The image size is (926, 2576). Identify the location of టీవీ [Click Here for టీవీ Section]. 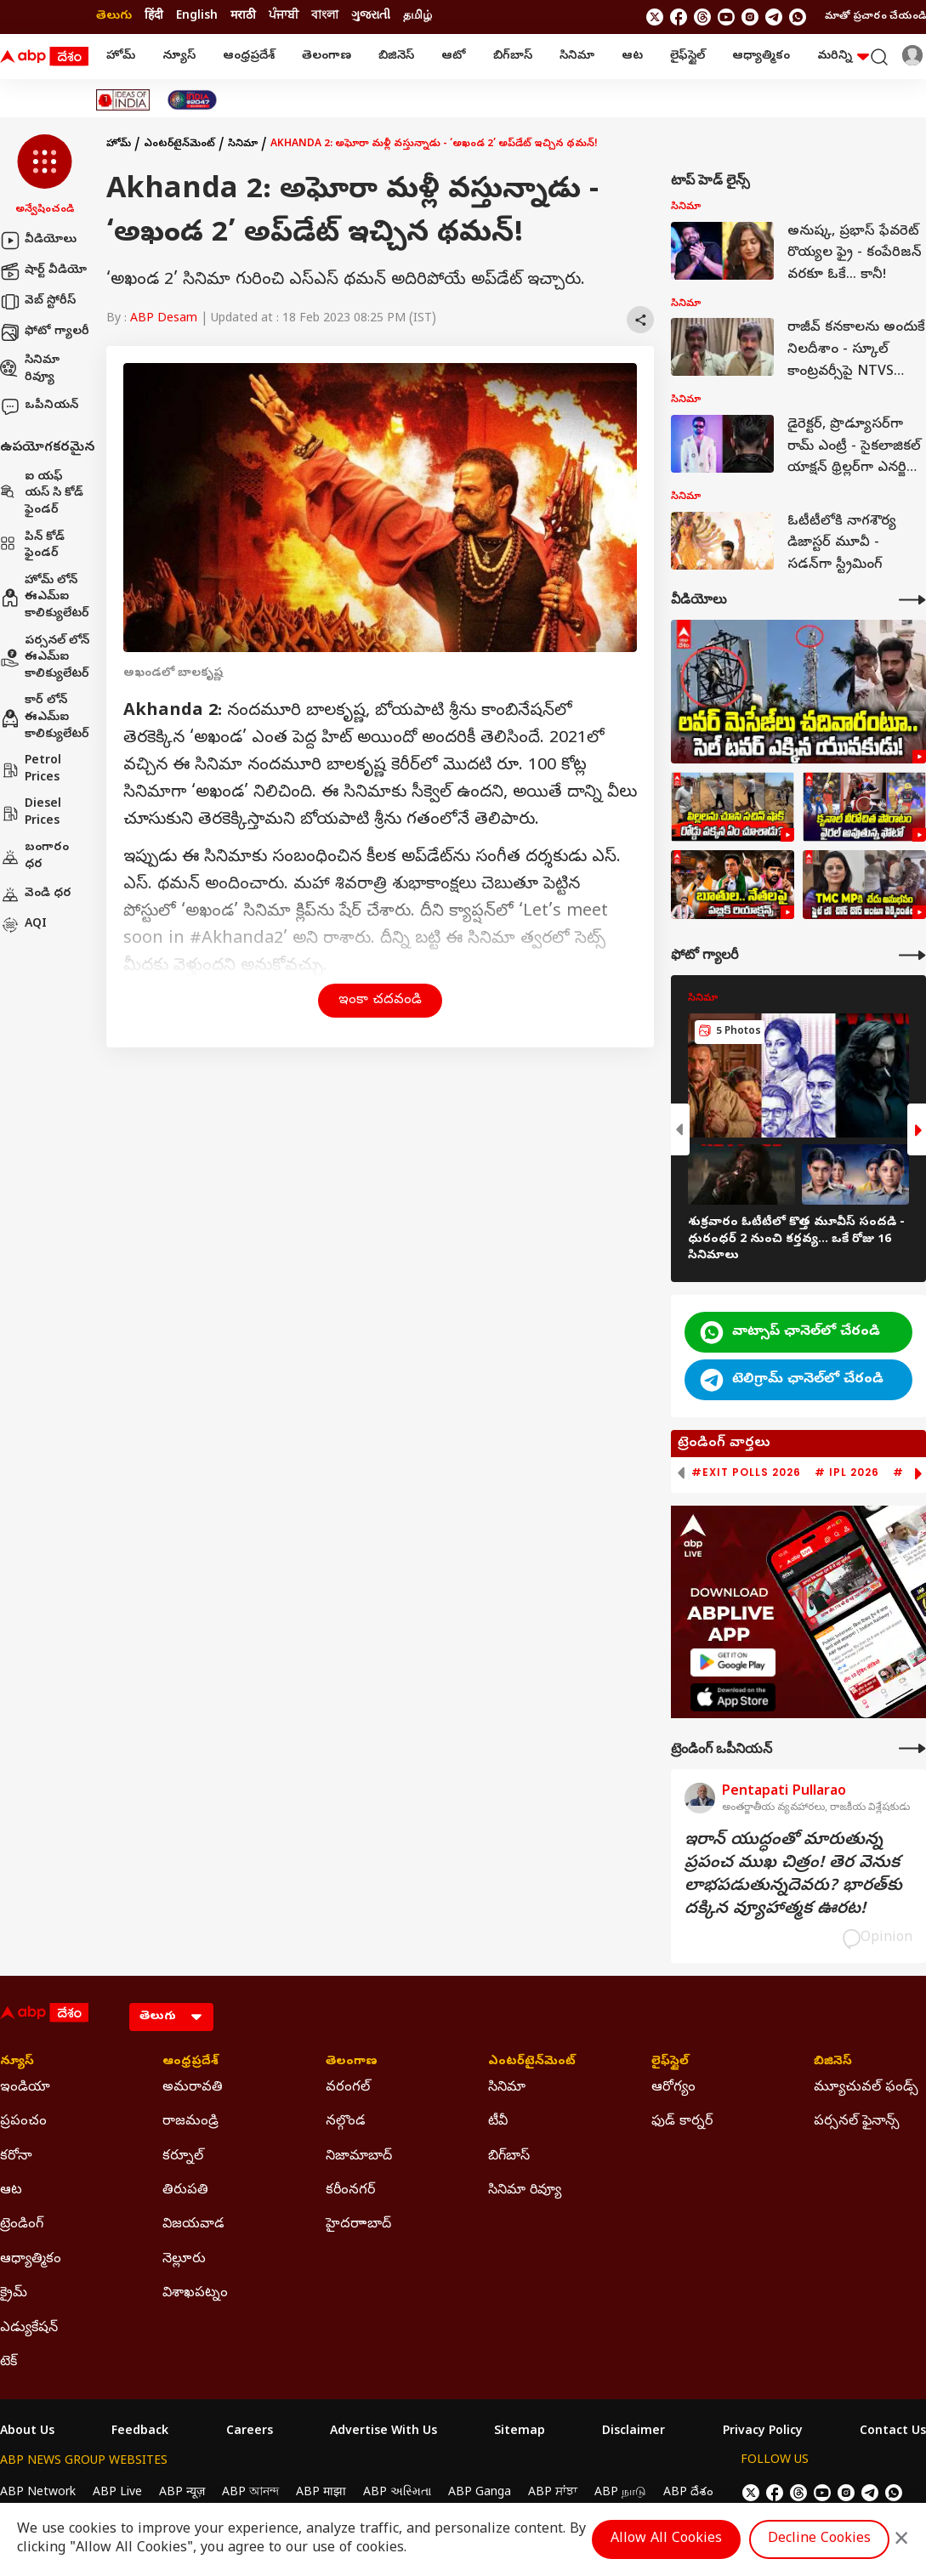
(498, 2122).